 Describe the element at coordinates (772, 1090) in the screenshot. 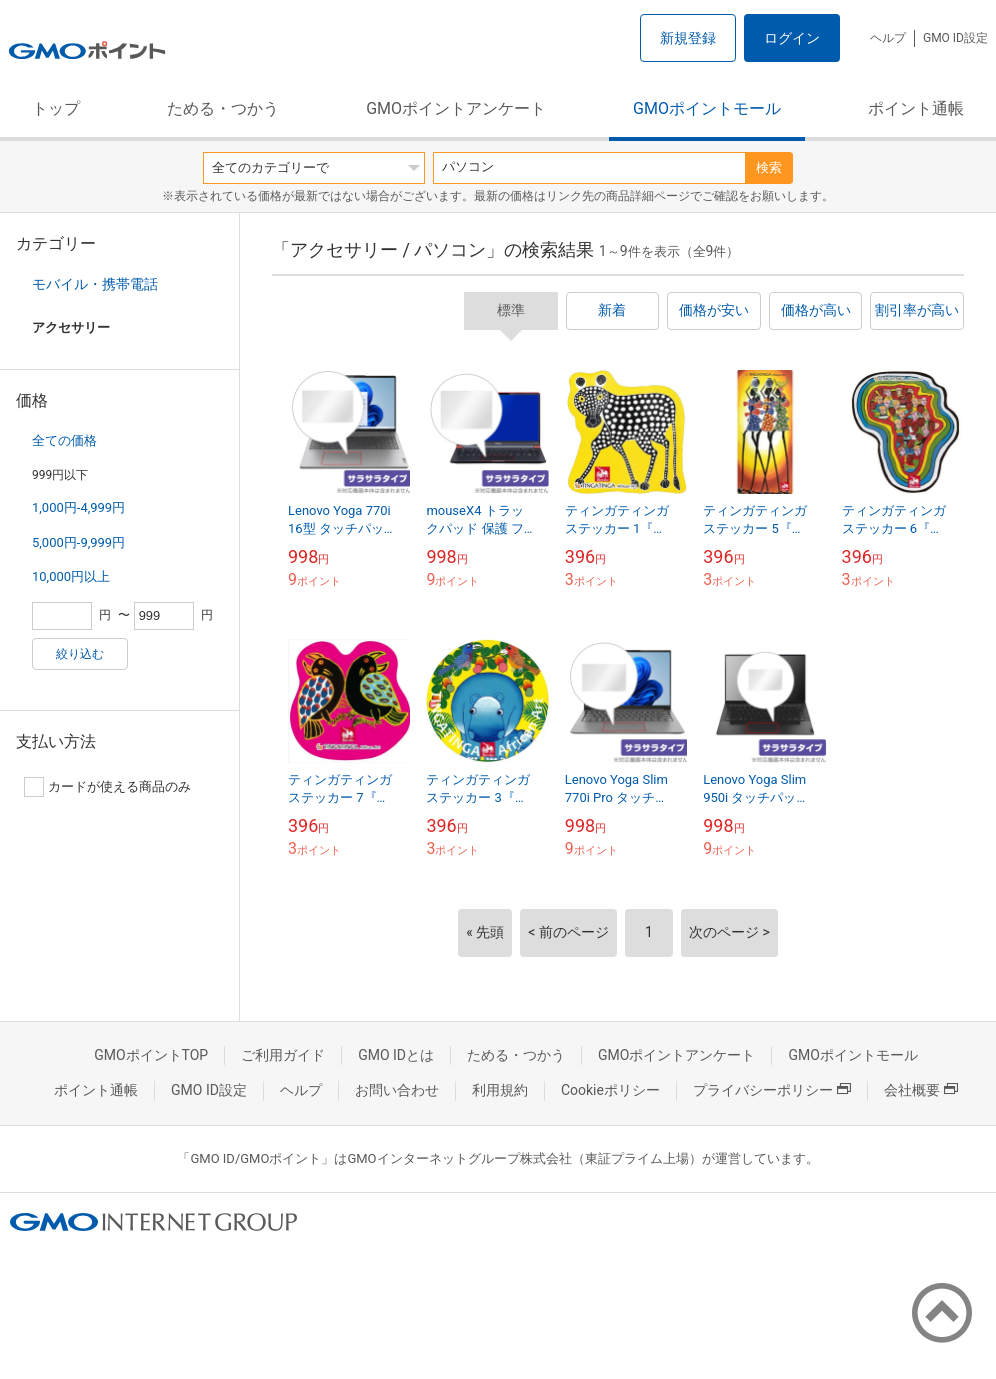

I see `プライバシーポリシー` at that location.